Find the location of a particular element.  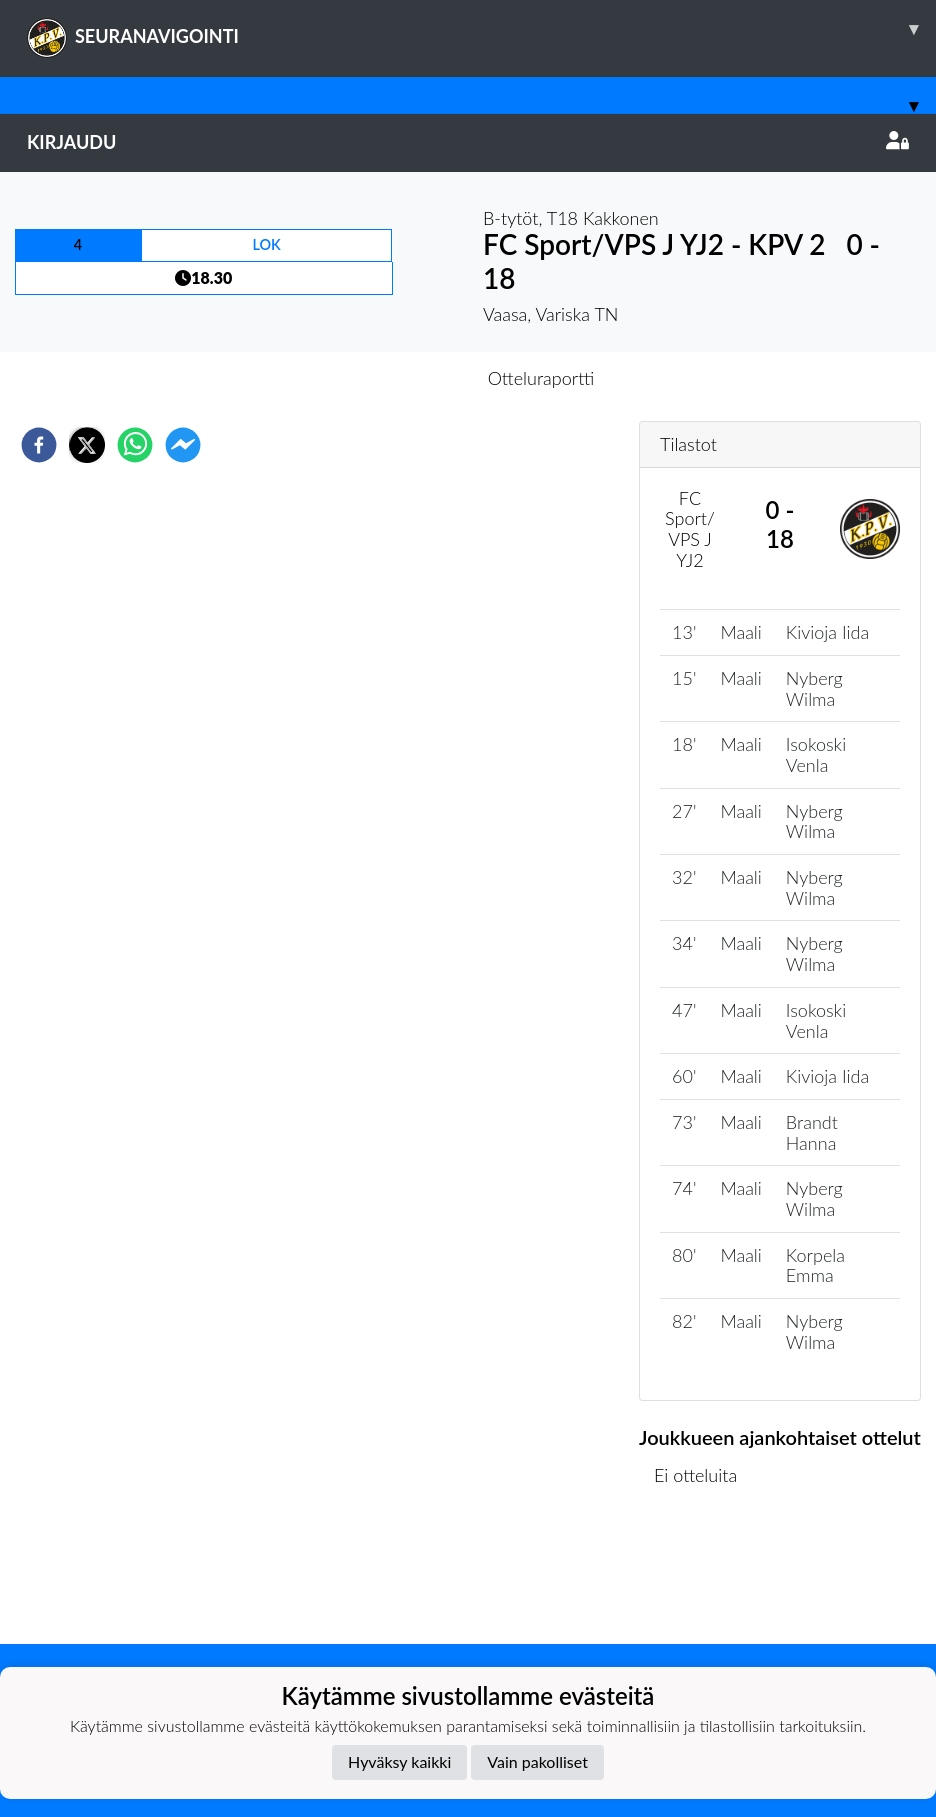

Ottelulista is located at coordinates (703, 1576).